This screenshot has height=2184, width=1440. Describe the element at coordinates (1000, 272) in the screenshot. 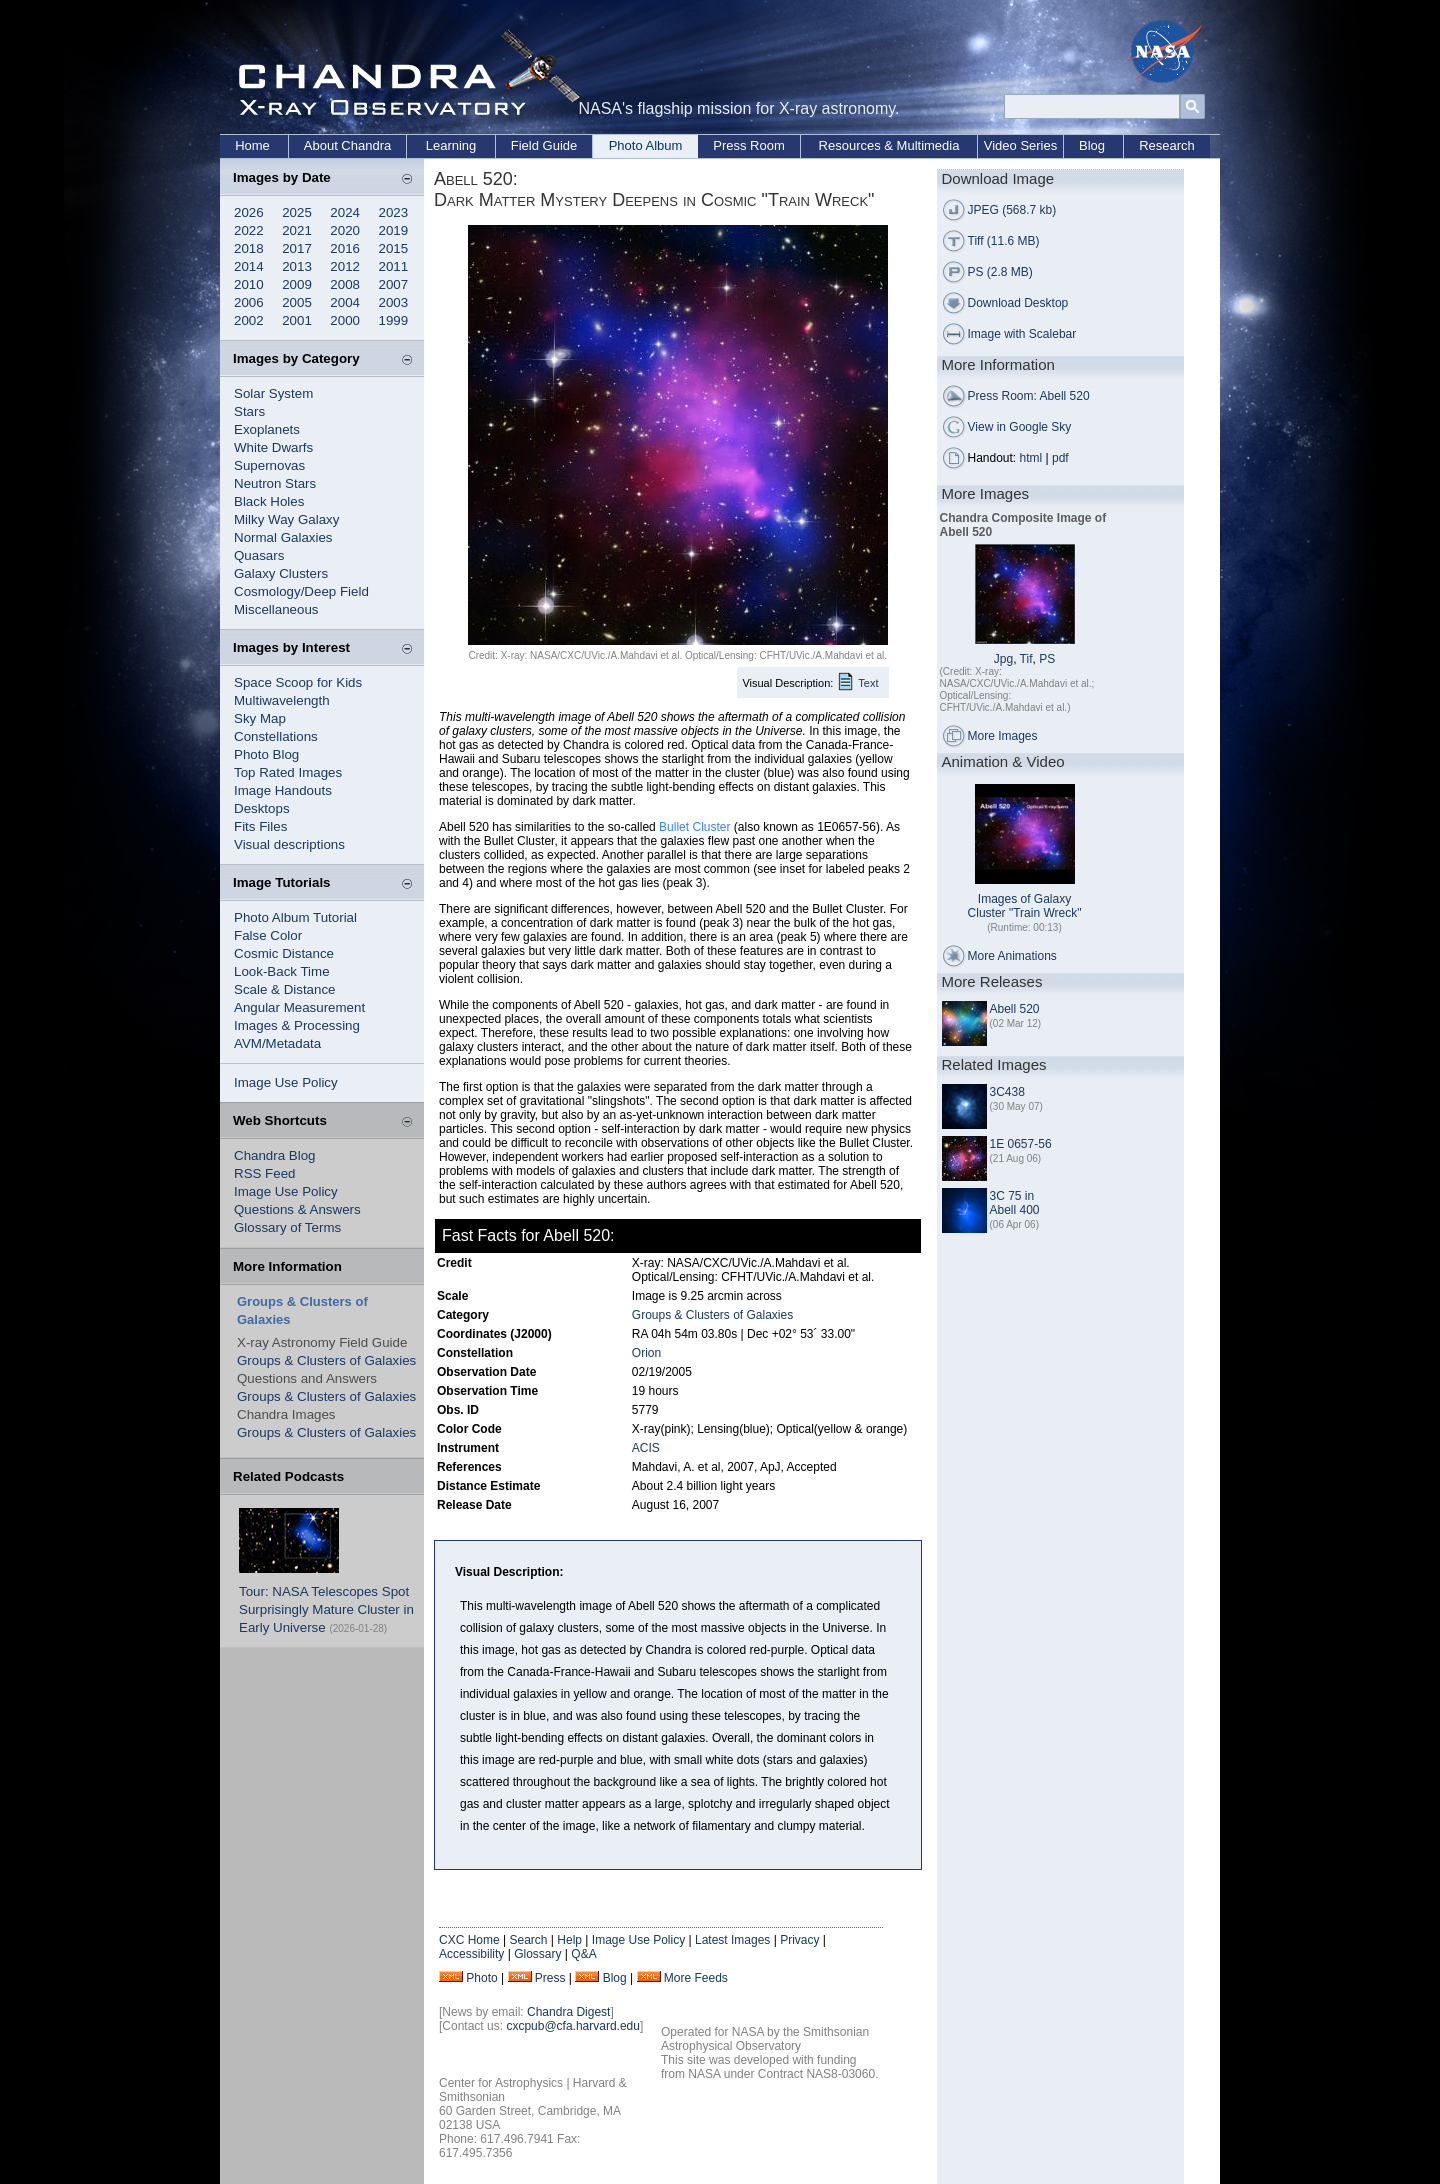

I see `PS (2.8 MB)` at that location.